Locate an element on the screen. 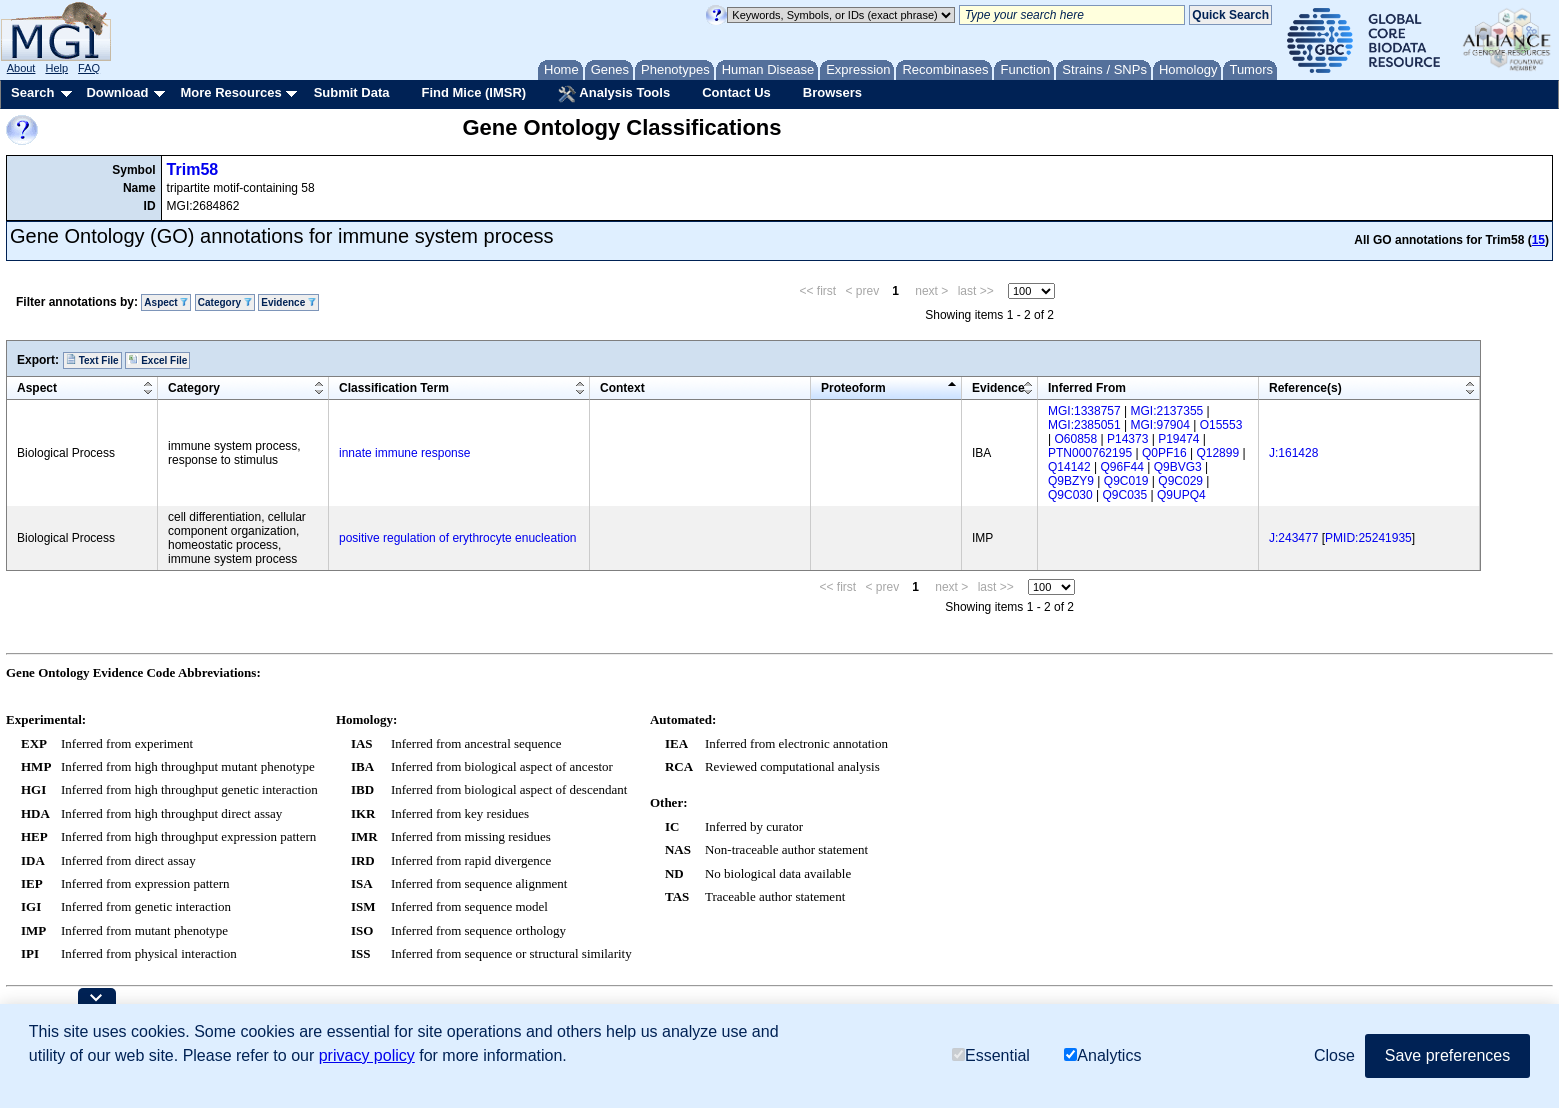 This screenshot has height=1108, width=1559. PMID:25241935 is located at coordinates (1368, 538).